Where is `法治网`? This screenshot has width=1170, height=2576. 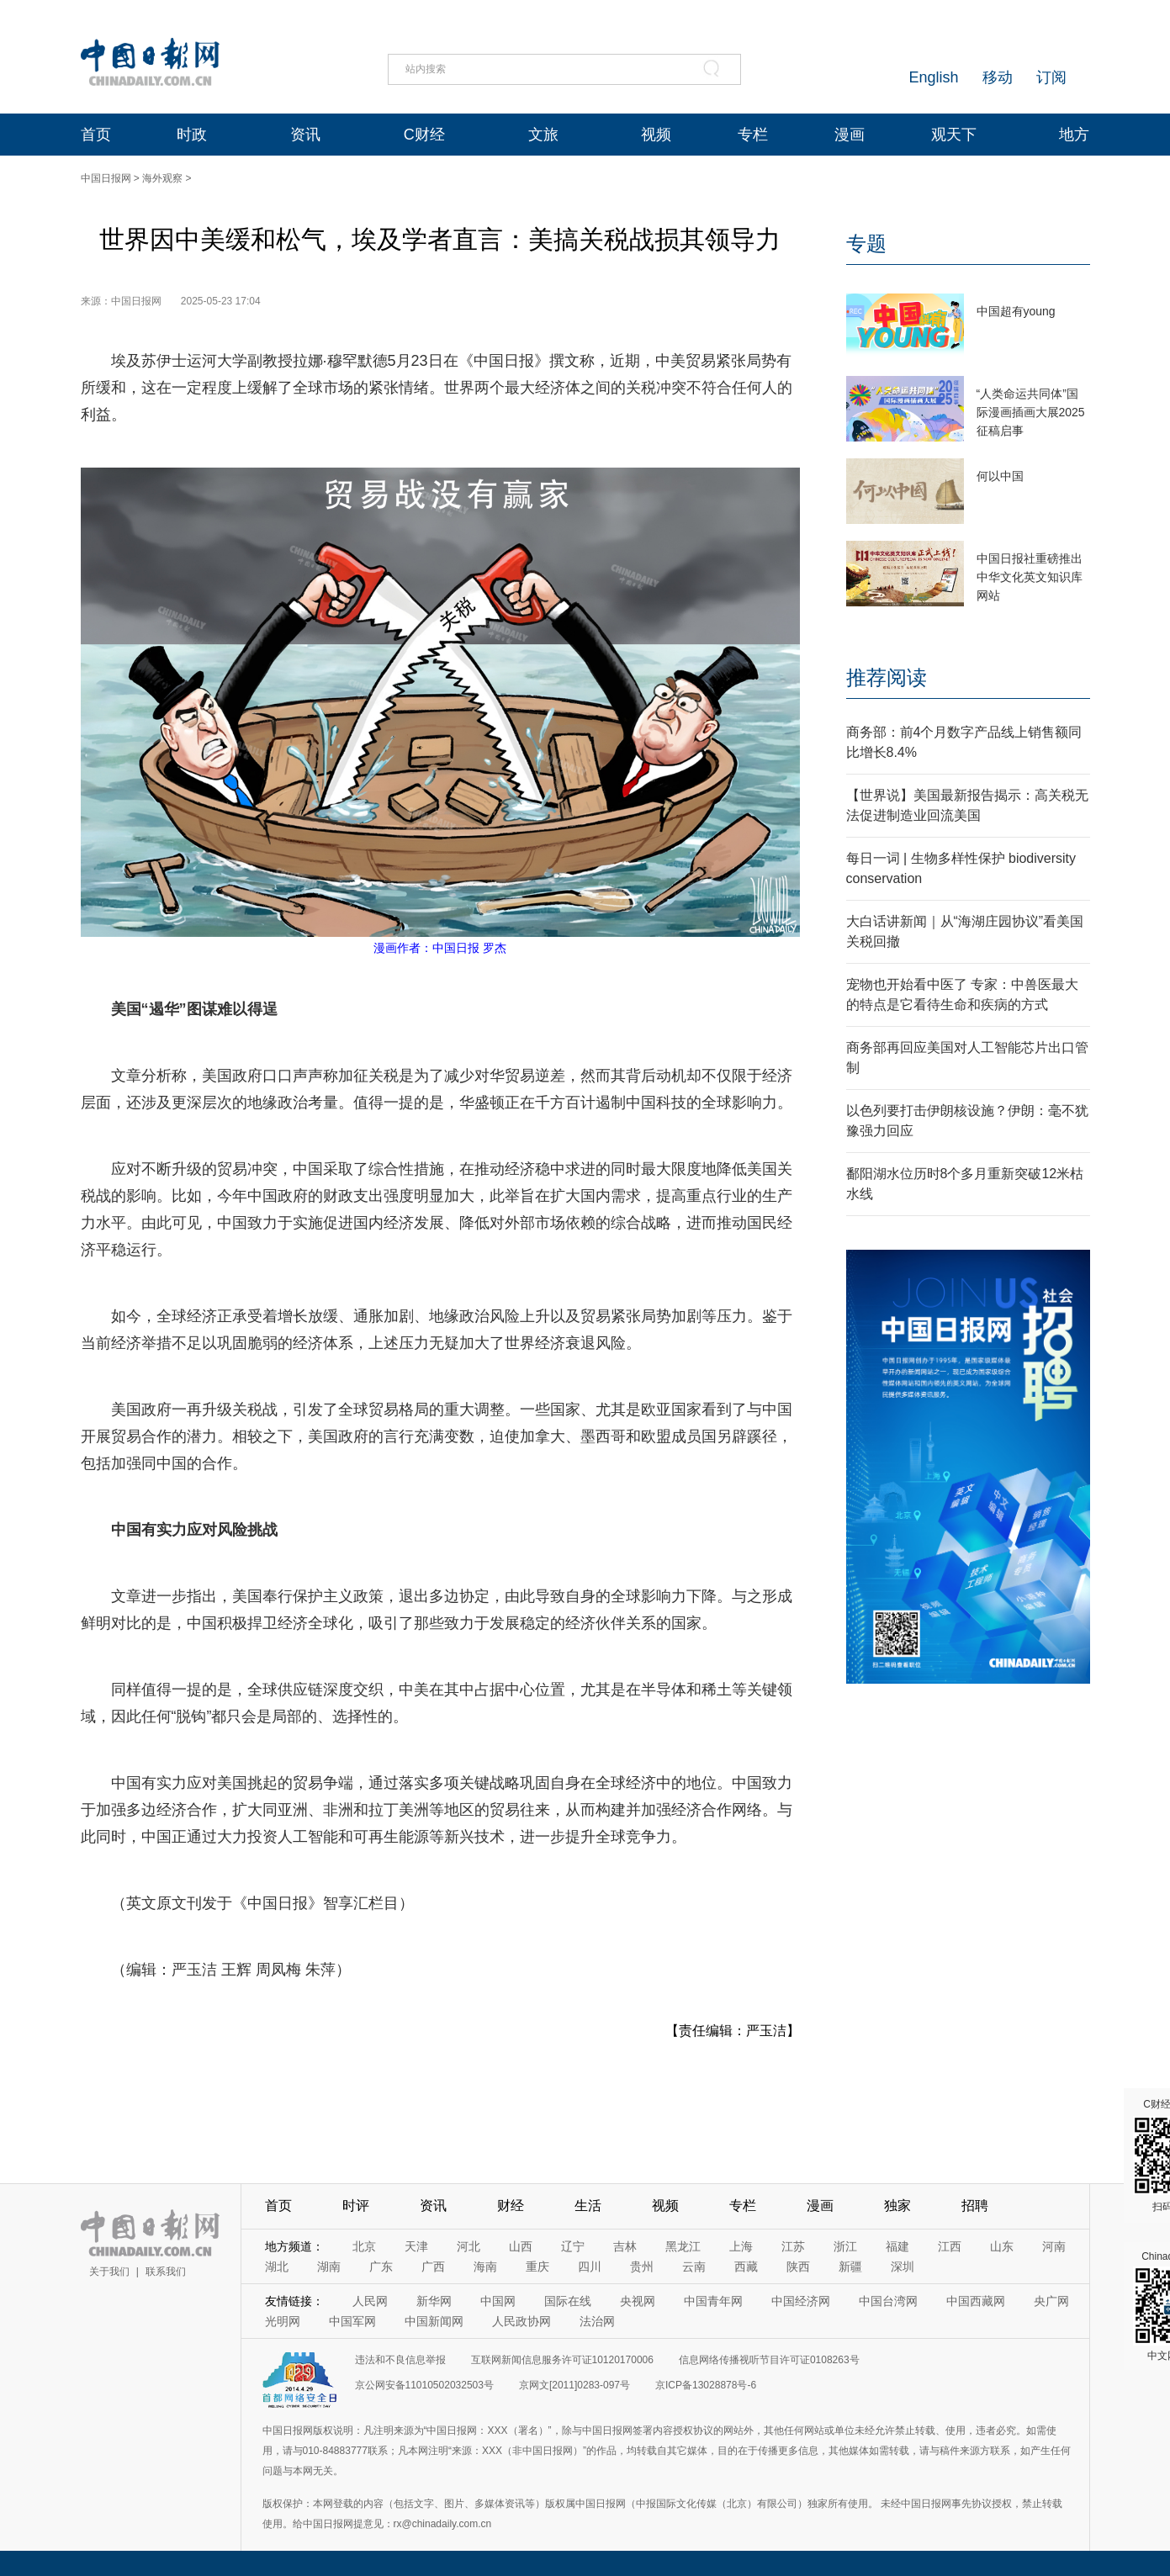 法治网 is located at coordinates (597, 2321).